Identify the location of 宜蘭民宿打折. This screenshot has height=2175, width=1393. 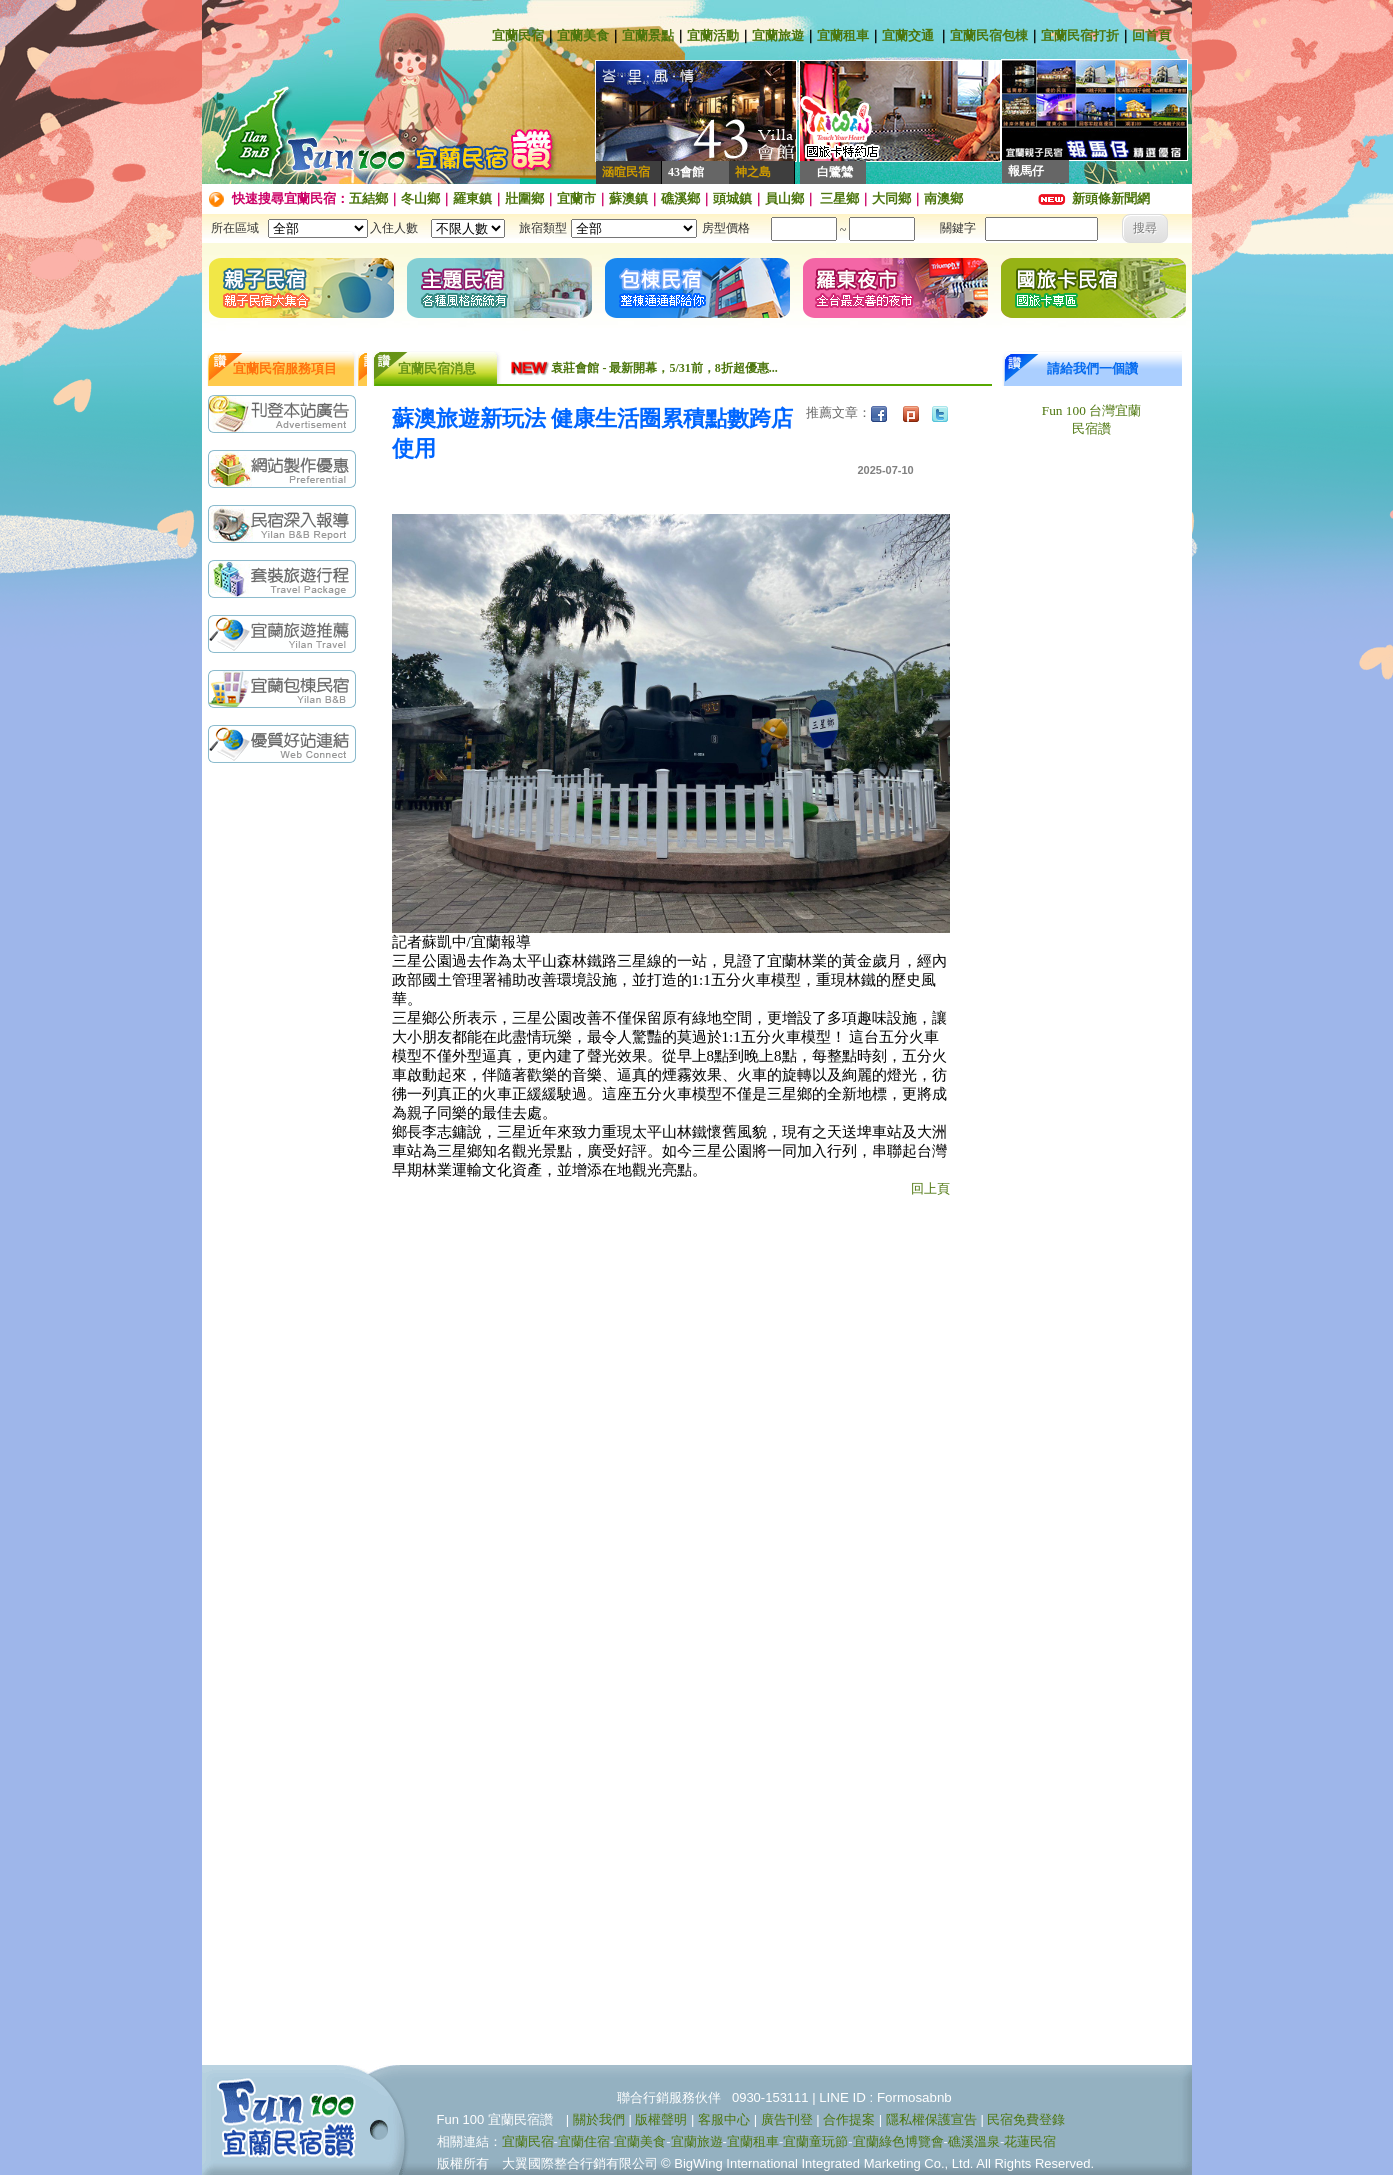
(1080, 35).